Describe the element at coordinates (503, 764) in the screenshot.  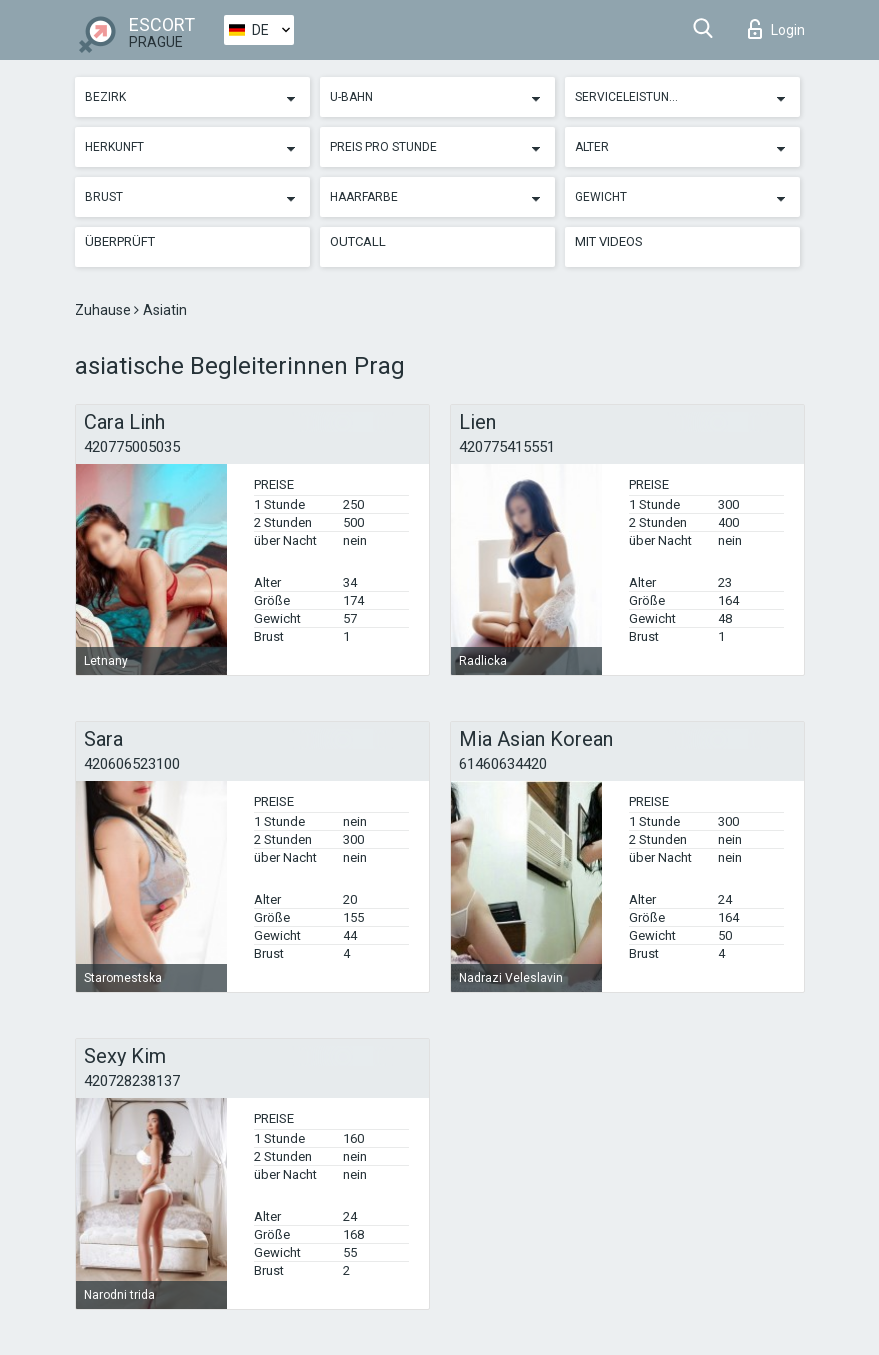
I see `61460634420` at that location.